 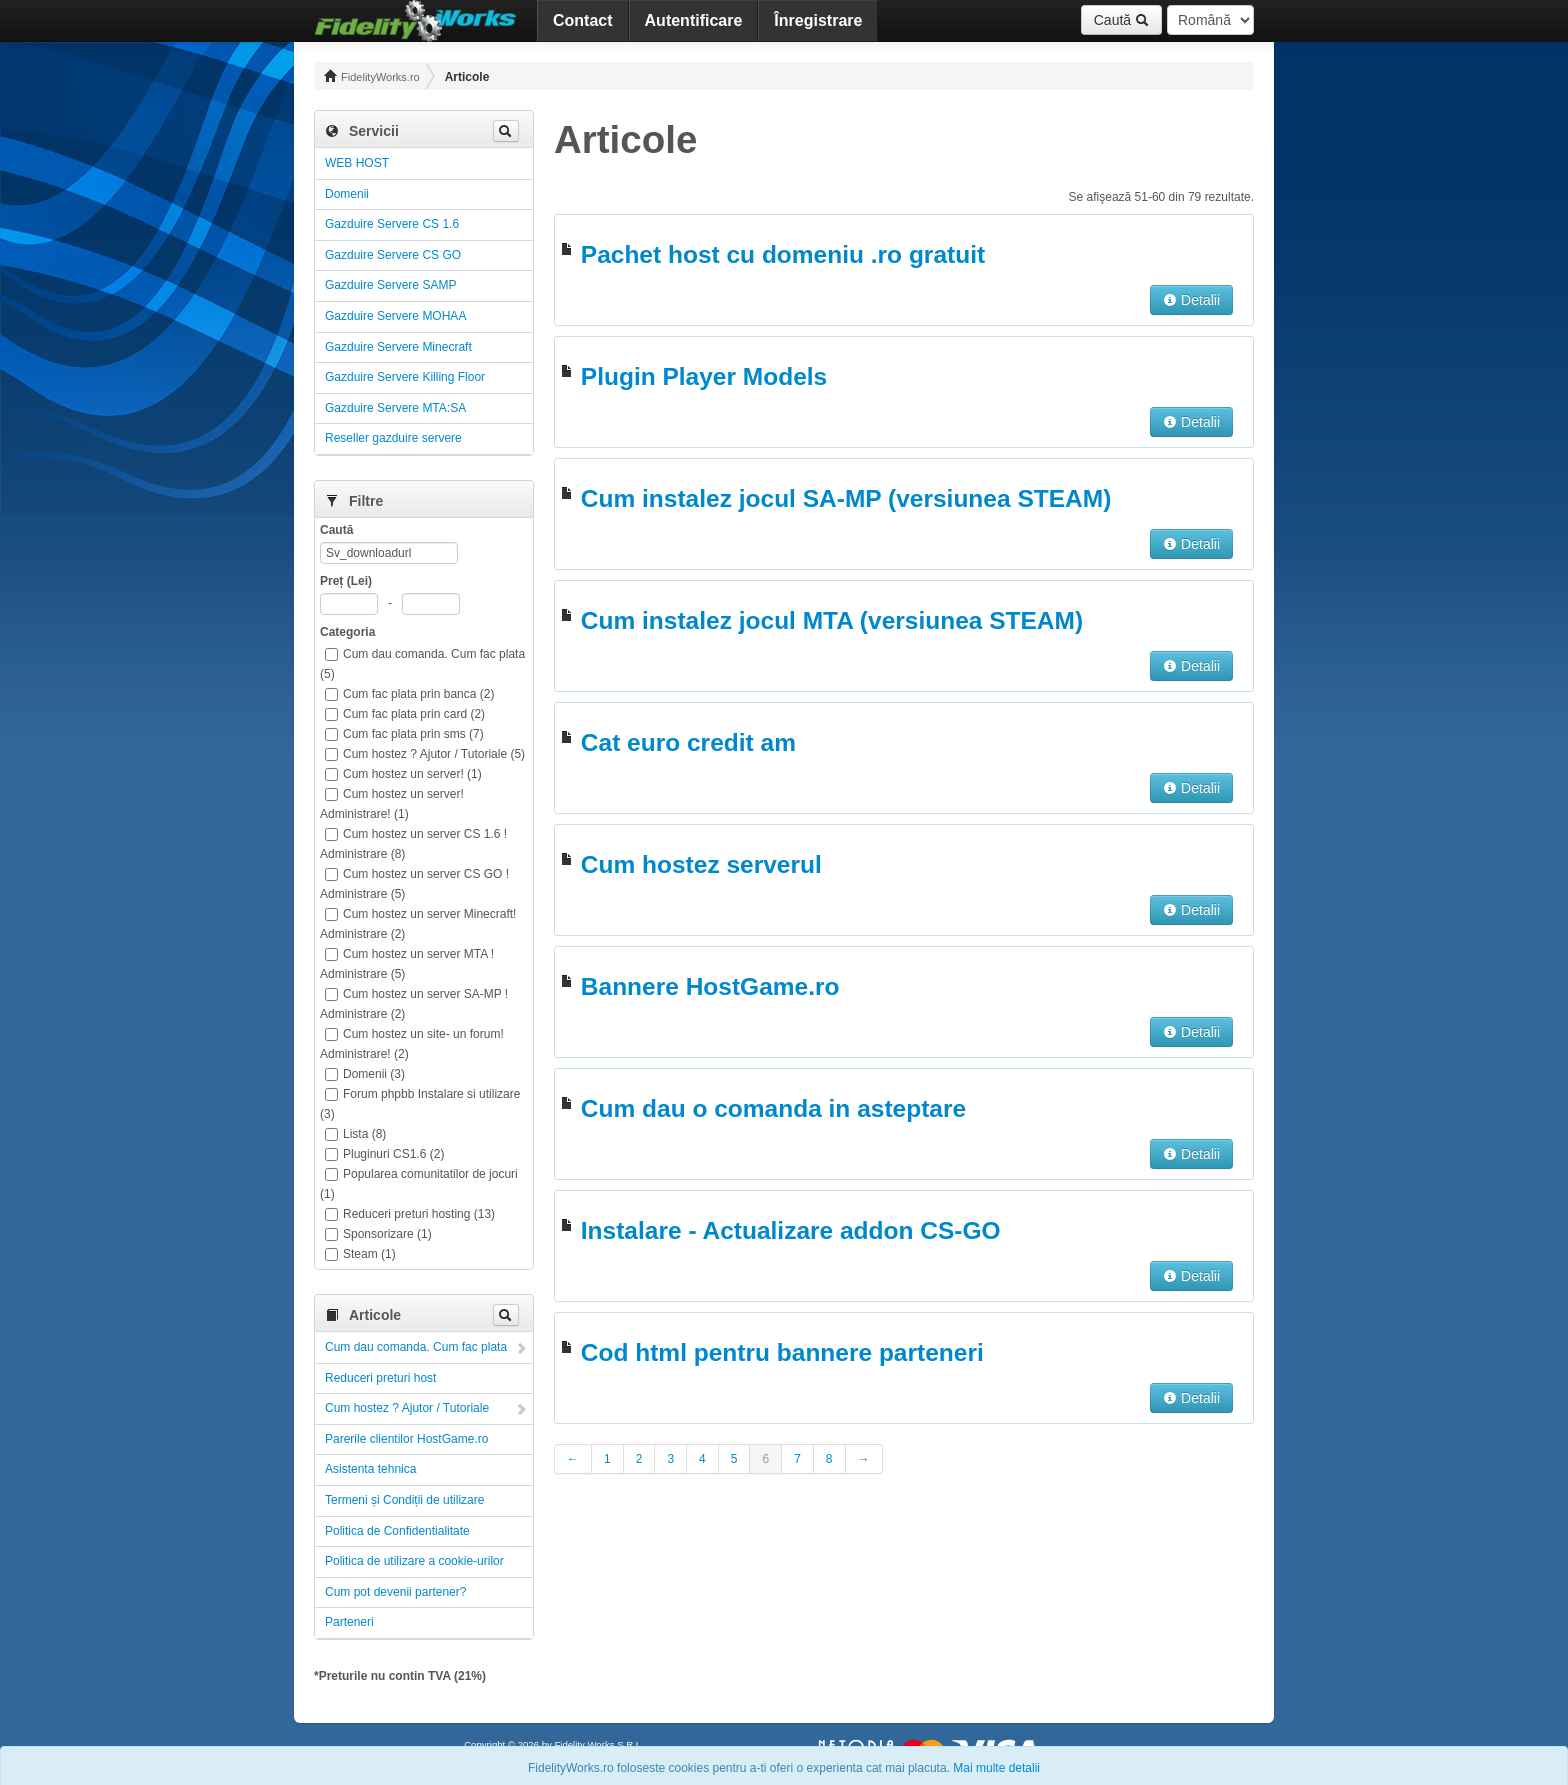 I want to click on Gazduire Servere MTA:SA, so click(x=395, y=408).